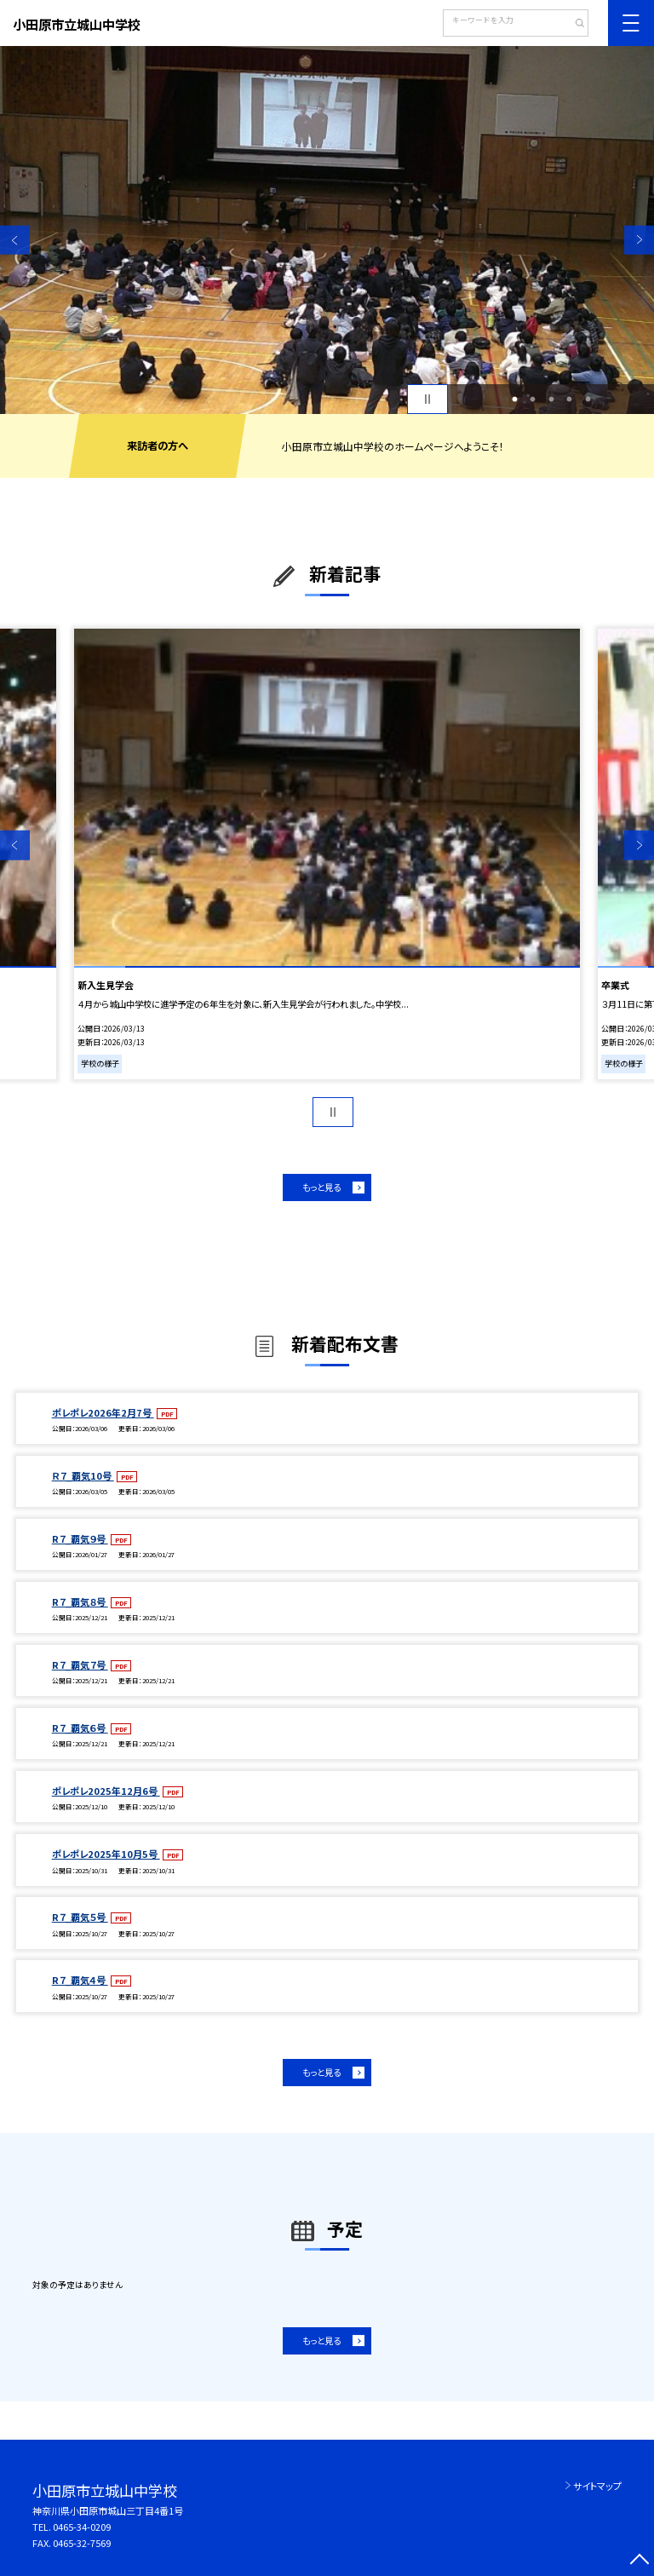  I want to click on 1 [button], so click(514, 399).